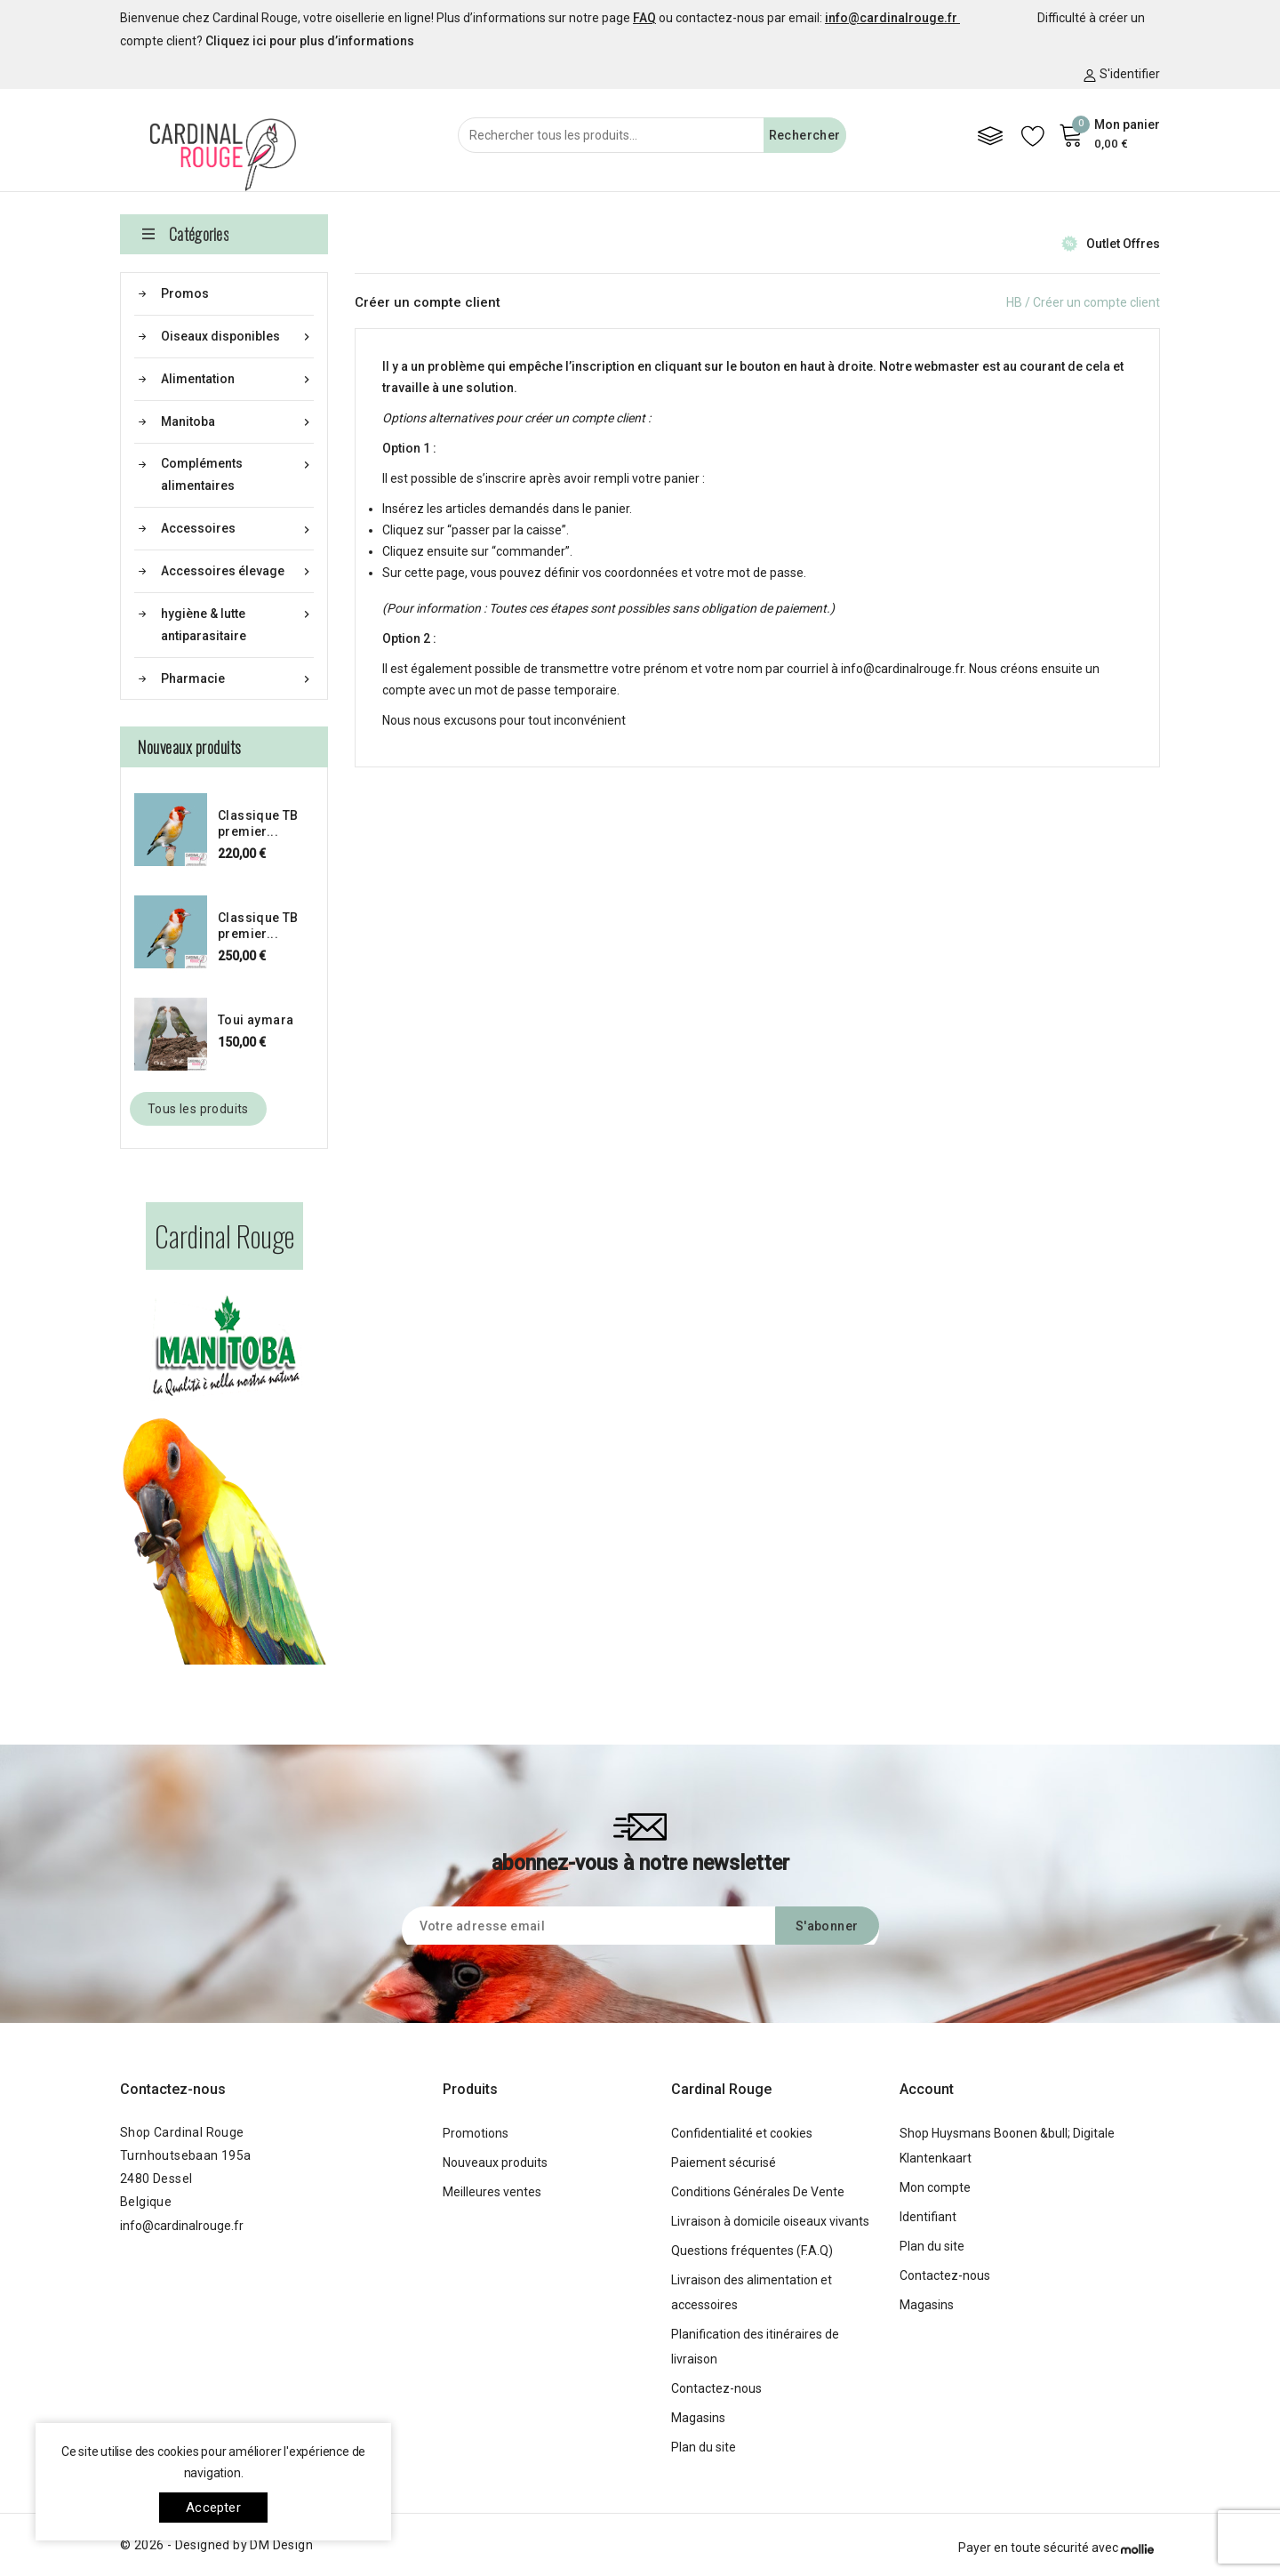 The width and height of the screenshot is (1280, 2576). I want to click on Accessoires, so click(237, 529).